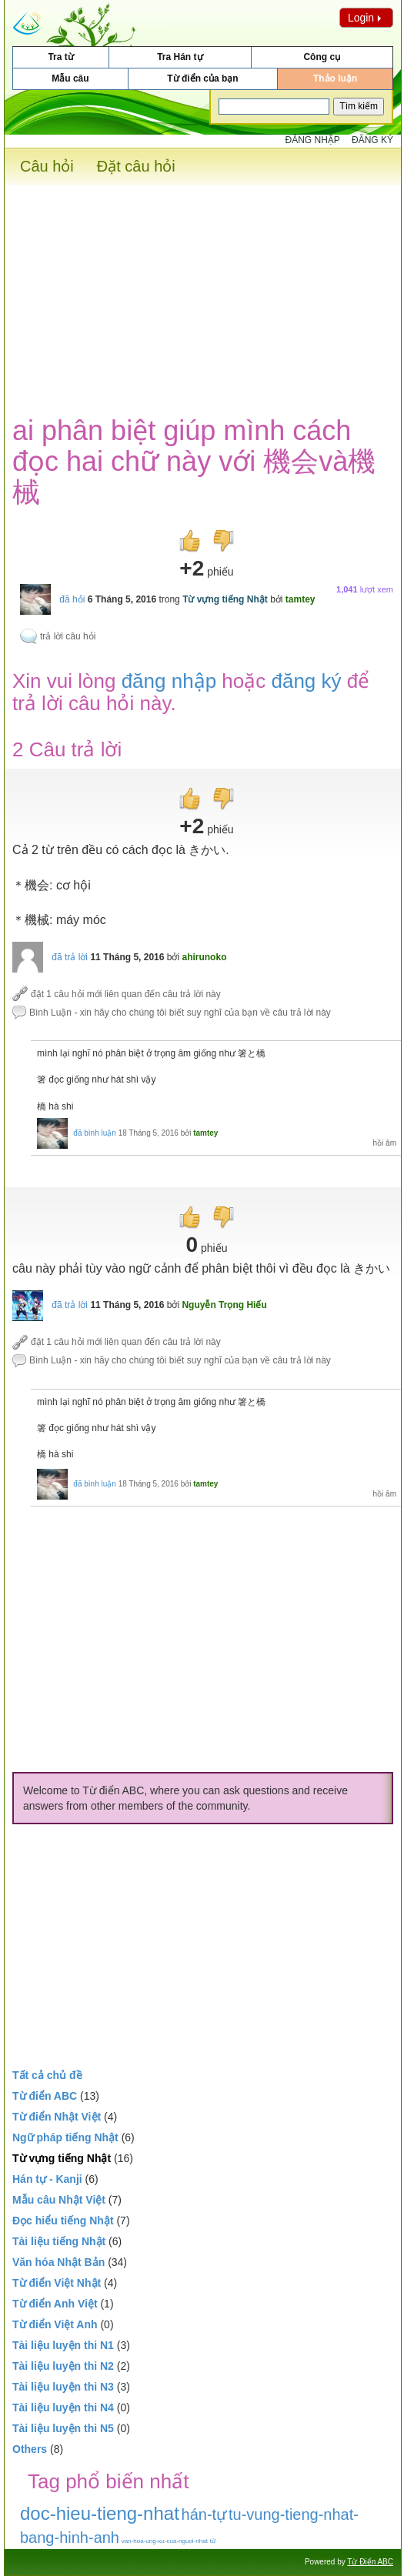 The width and height of the screenshot is (404, 2576). Describe the element at coordinates (47, 166) in the screenshot. I see `Câu hỏi` at that location.